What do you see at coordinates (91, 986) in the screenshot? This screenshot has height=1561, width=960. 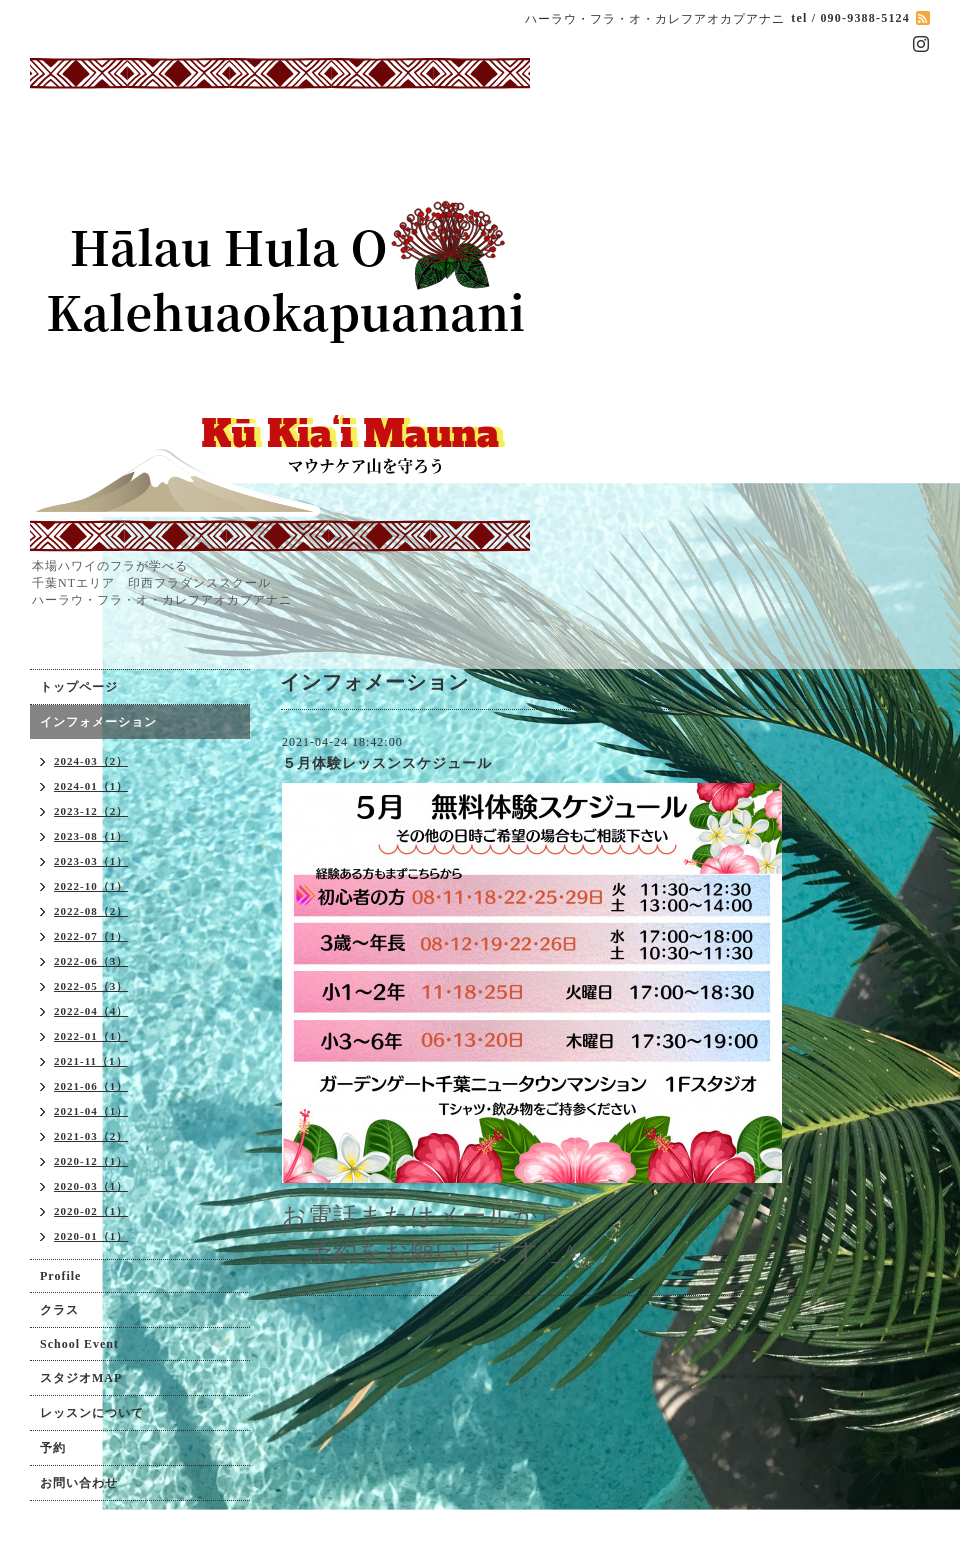 I see `2022-05（3）` at bounding box center [91, 986].